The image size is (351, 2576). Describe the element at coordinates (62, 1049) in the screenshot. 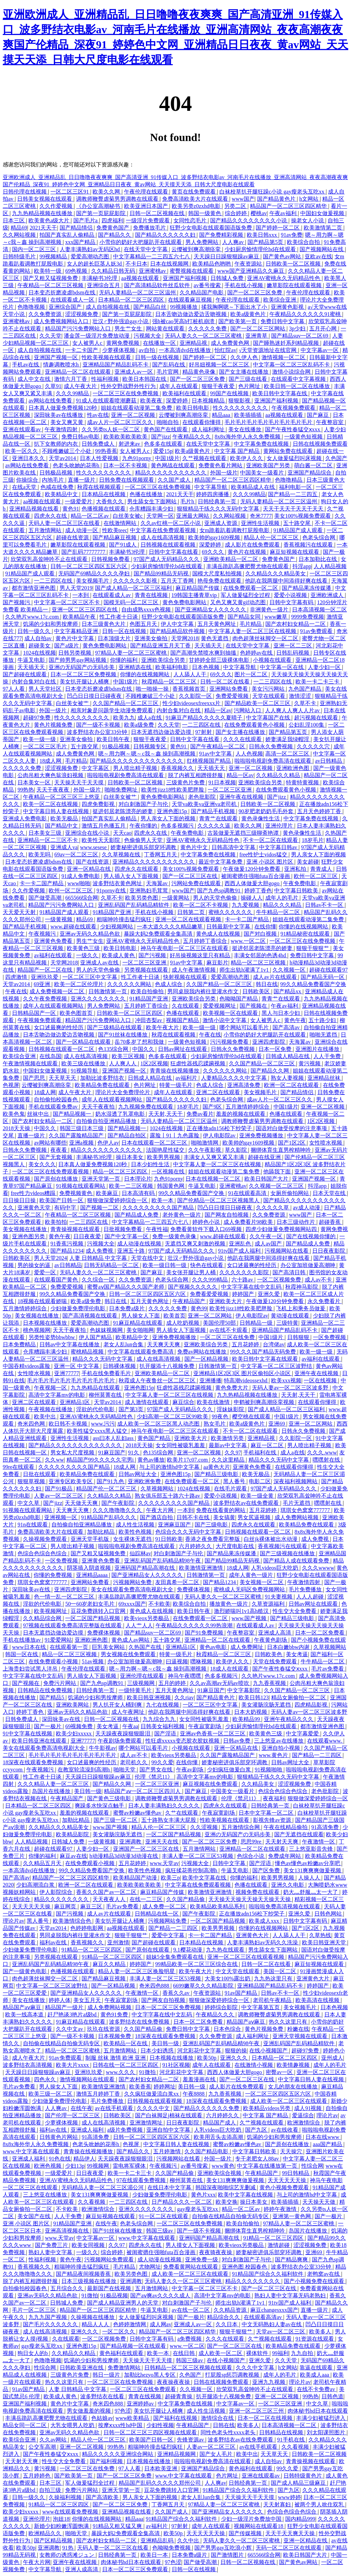

I see `日韩视频在线观看一区二区` at that location.